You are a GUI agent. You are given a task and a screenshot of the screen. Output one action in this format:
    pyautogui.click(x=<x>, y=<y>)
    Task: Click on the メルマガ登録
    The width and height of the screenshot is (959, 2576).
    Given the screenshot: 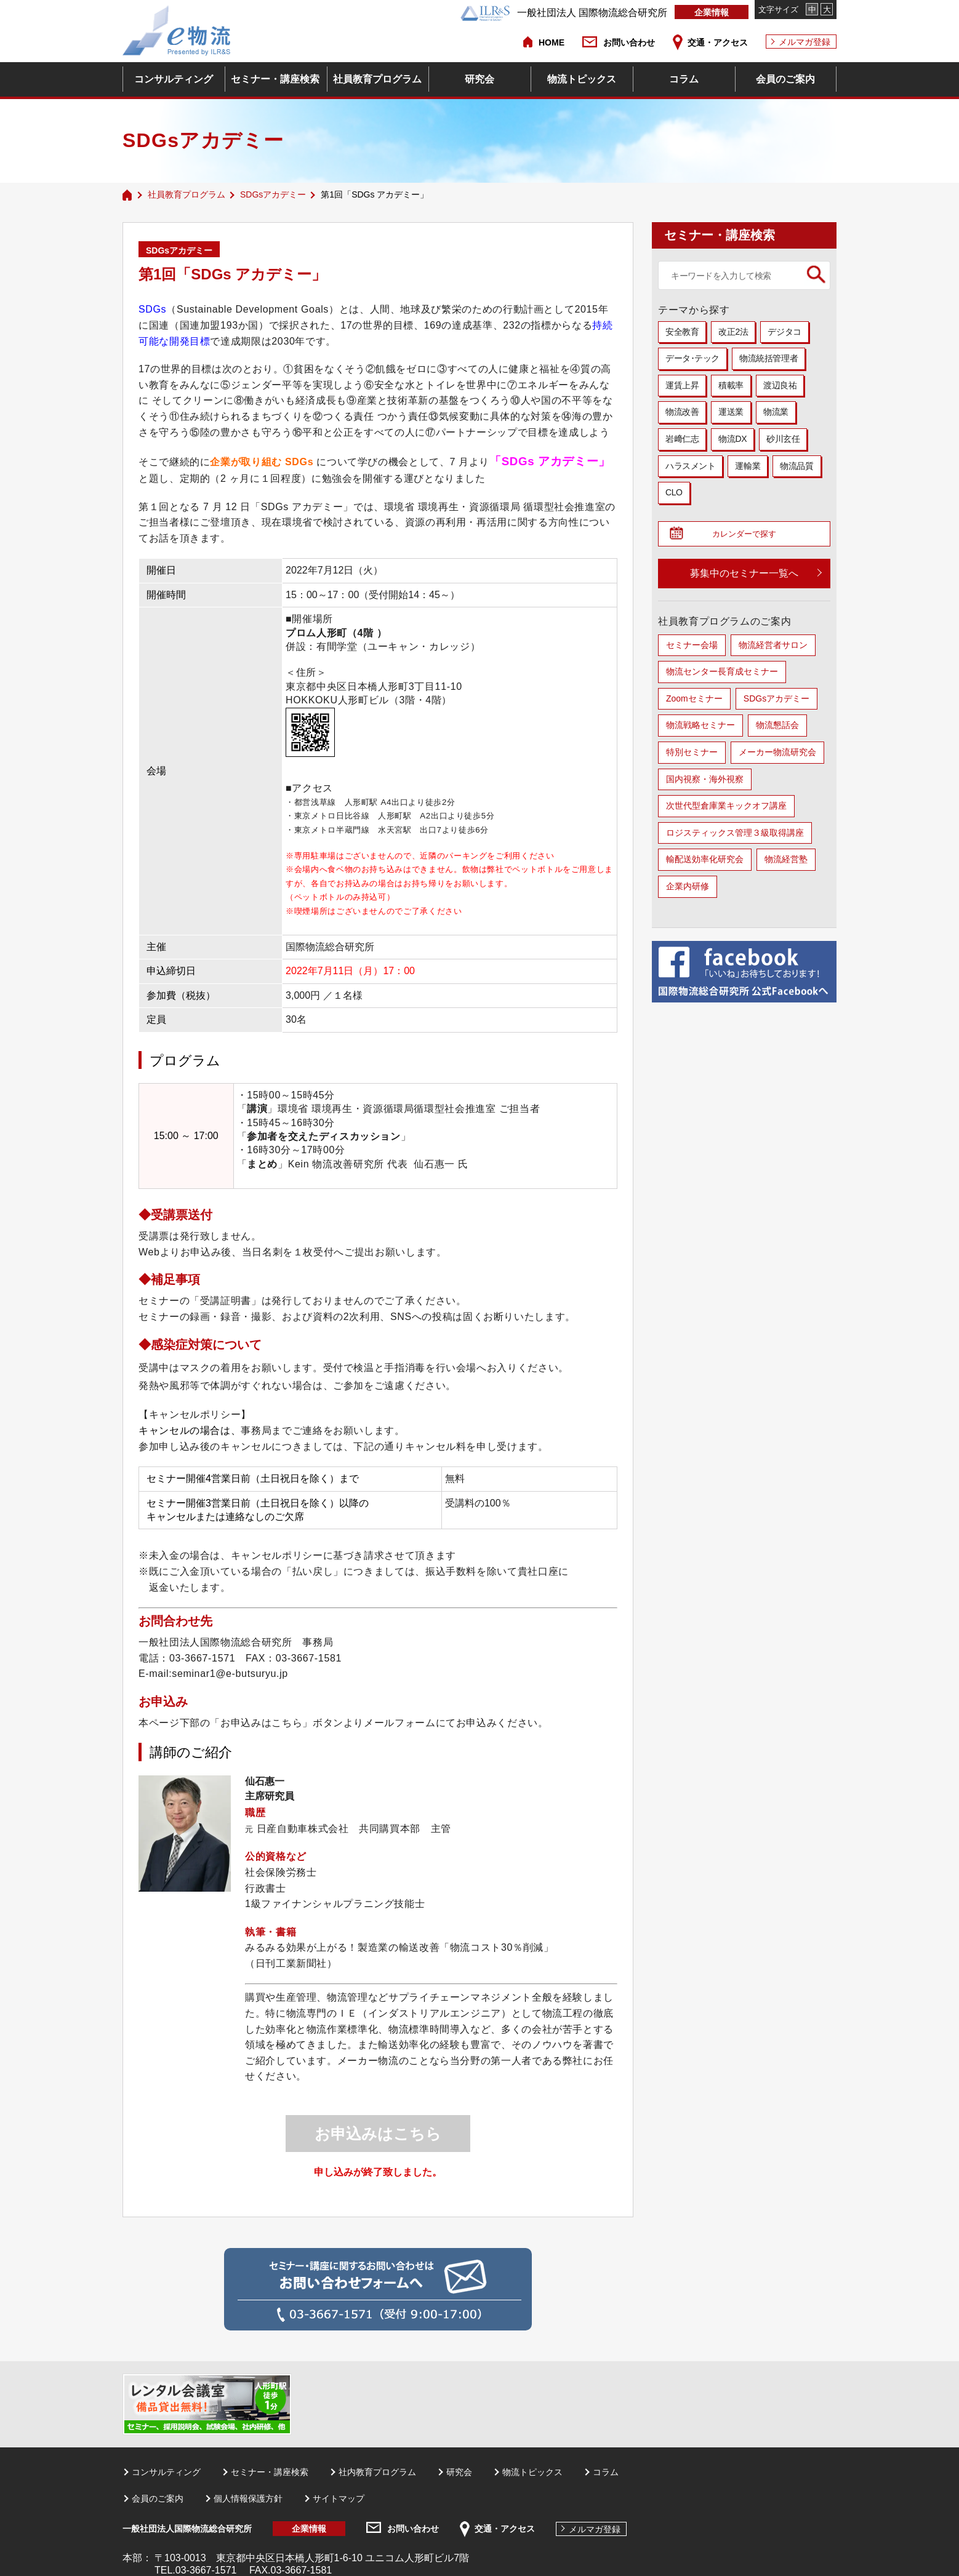 What is the action you would take?
    pyautogui.click(x=804, y=42)
    